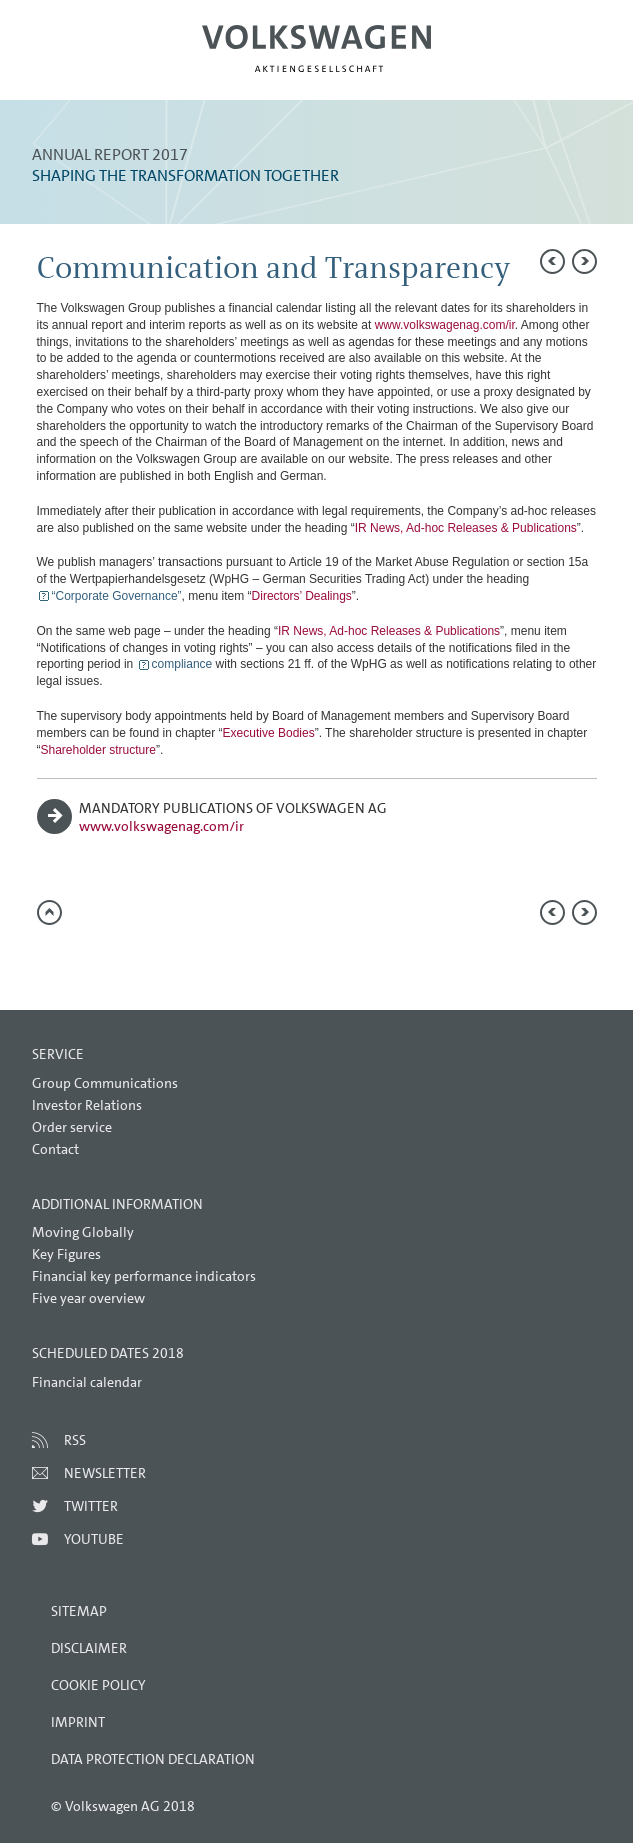 The image size is (633, 1843). What do you see at coordinates (49, 912) in the screenshot?
I see `to page top` at bounding box center [49, 912].